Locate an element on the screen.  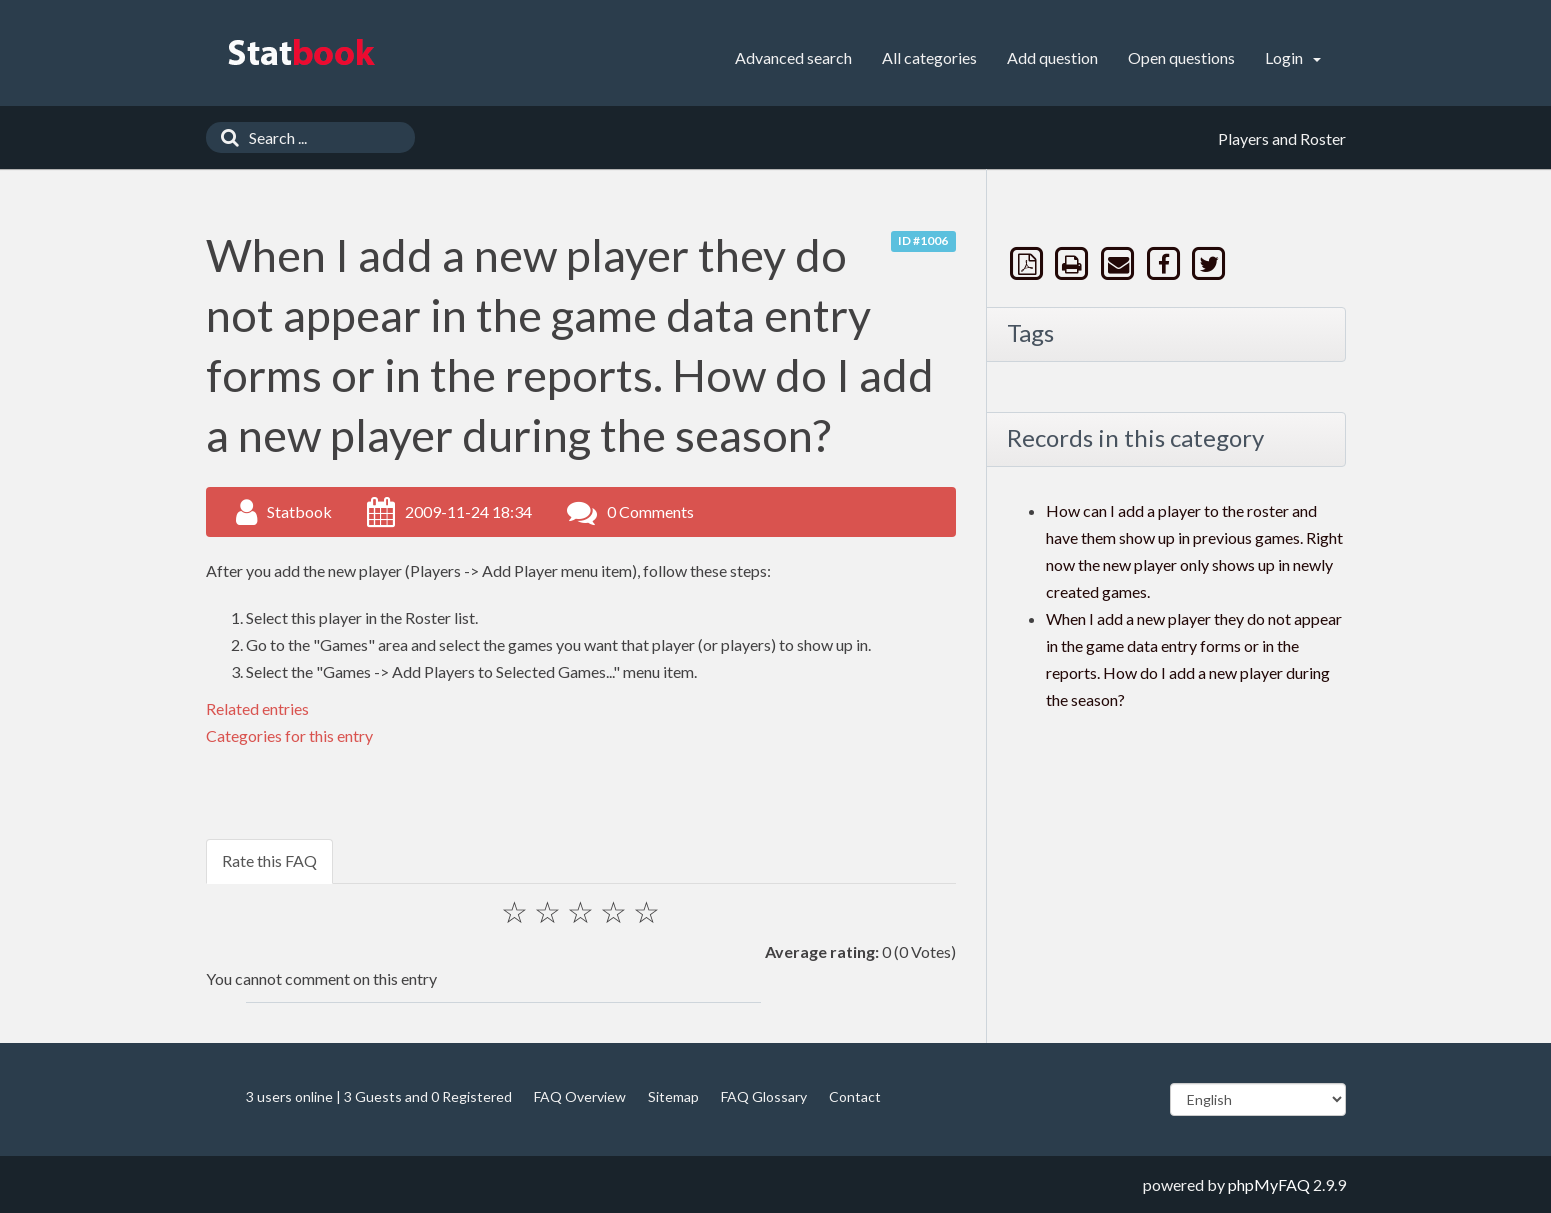
0 Comments is located at coordinates (650, 511).